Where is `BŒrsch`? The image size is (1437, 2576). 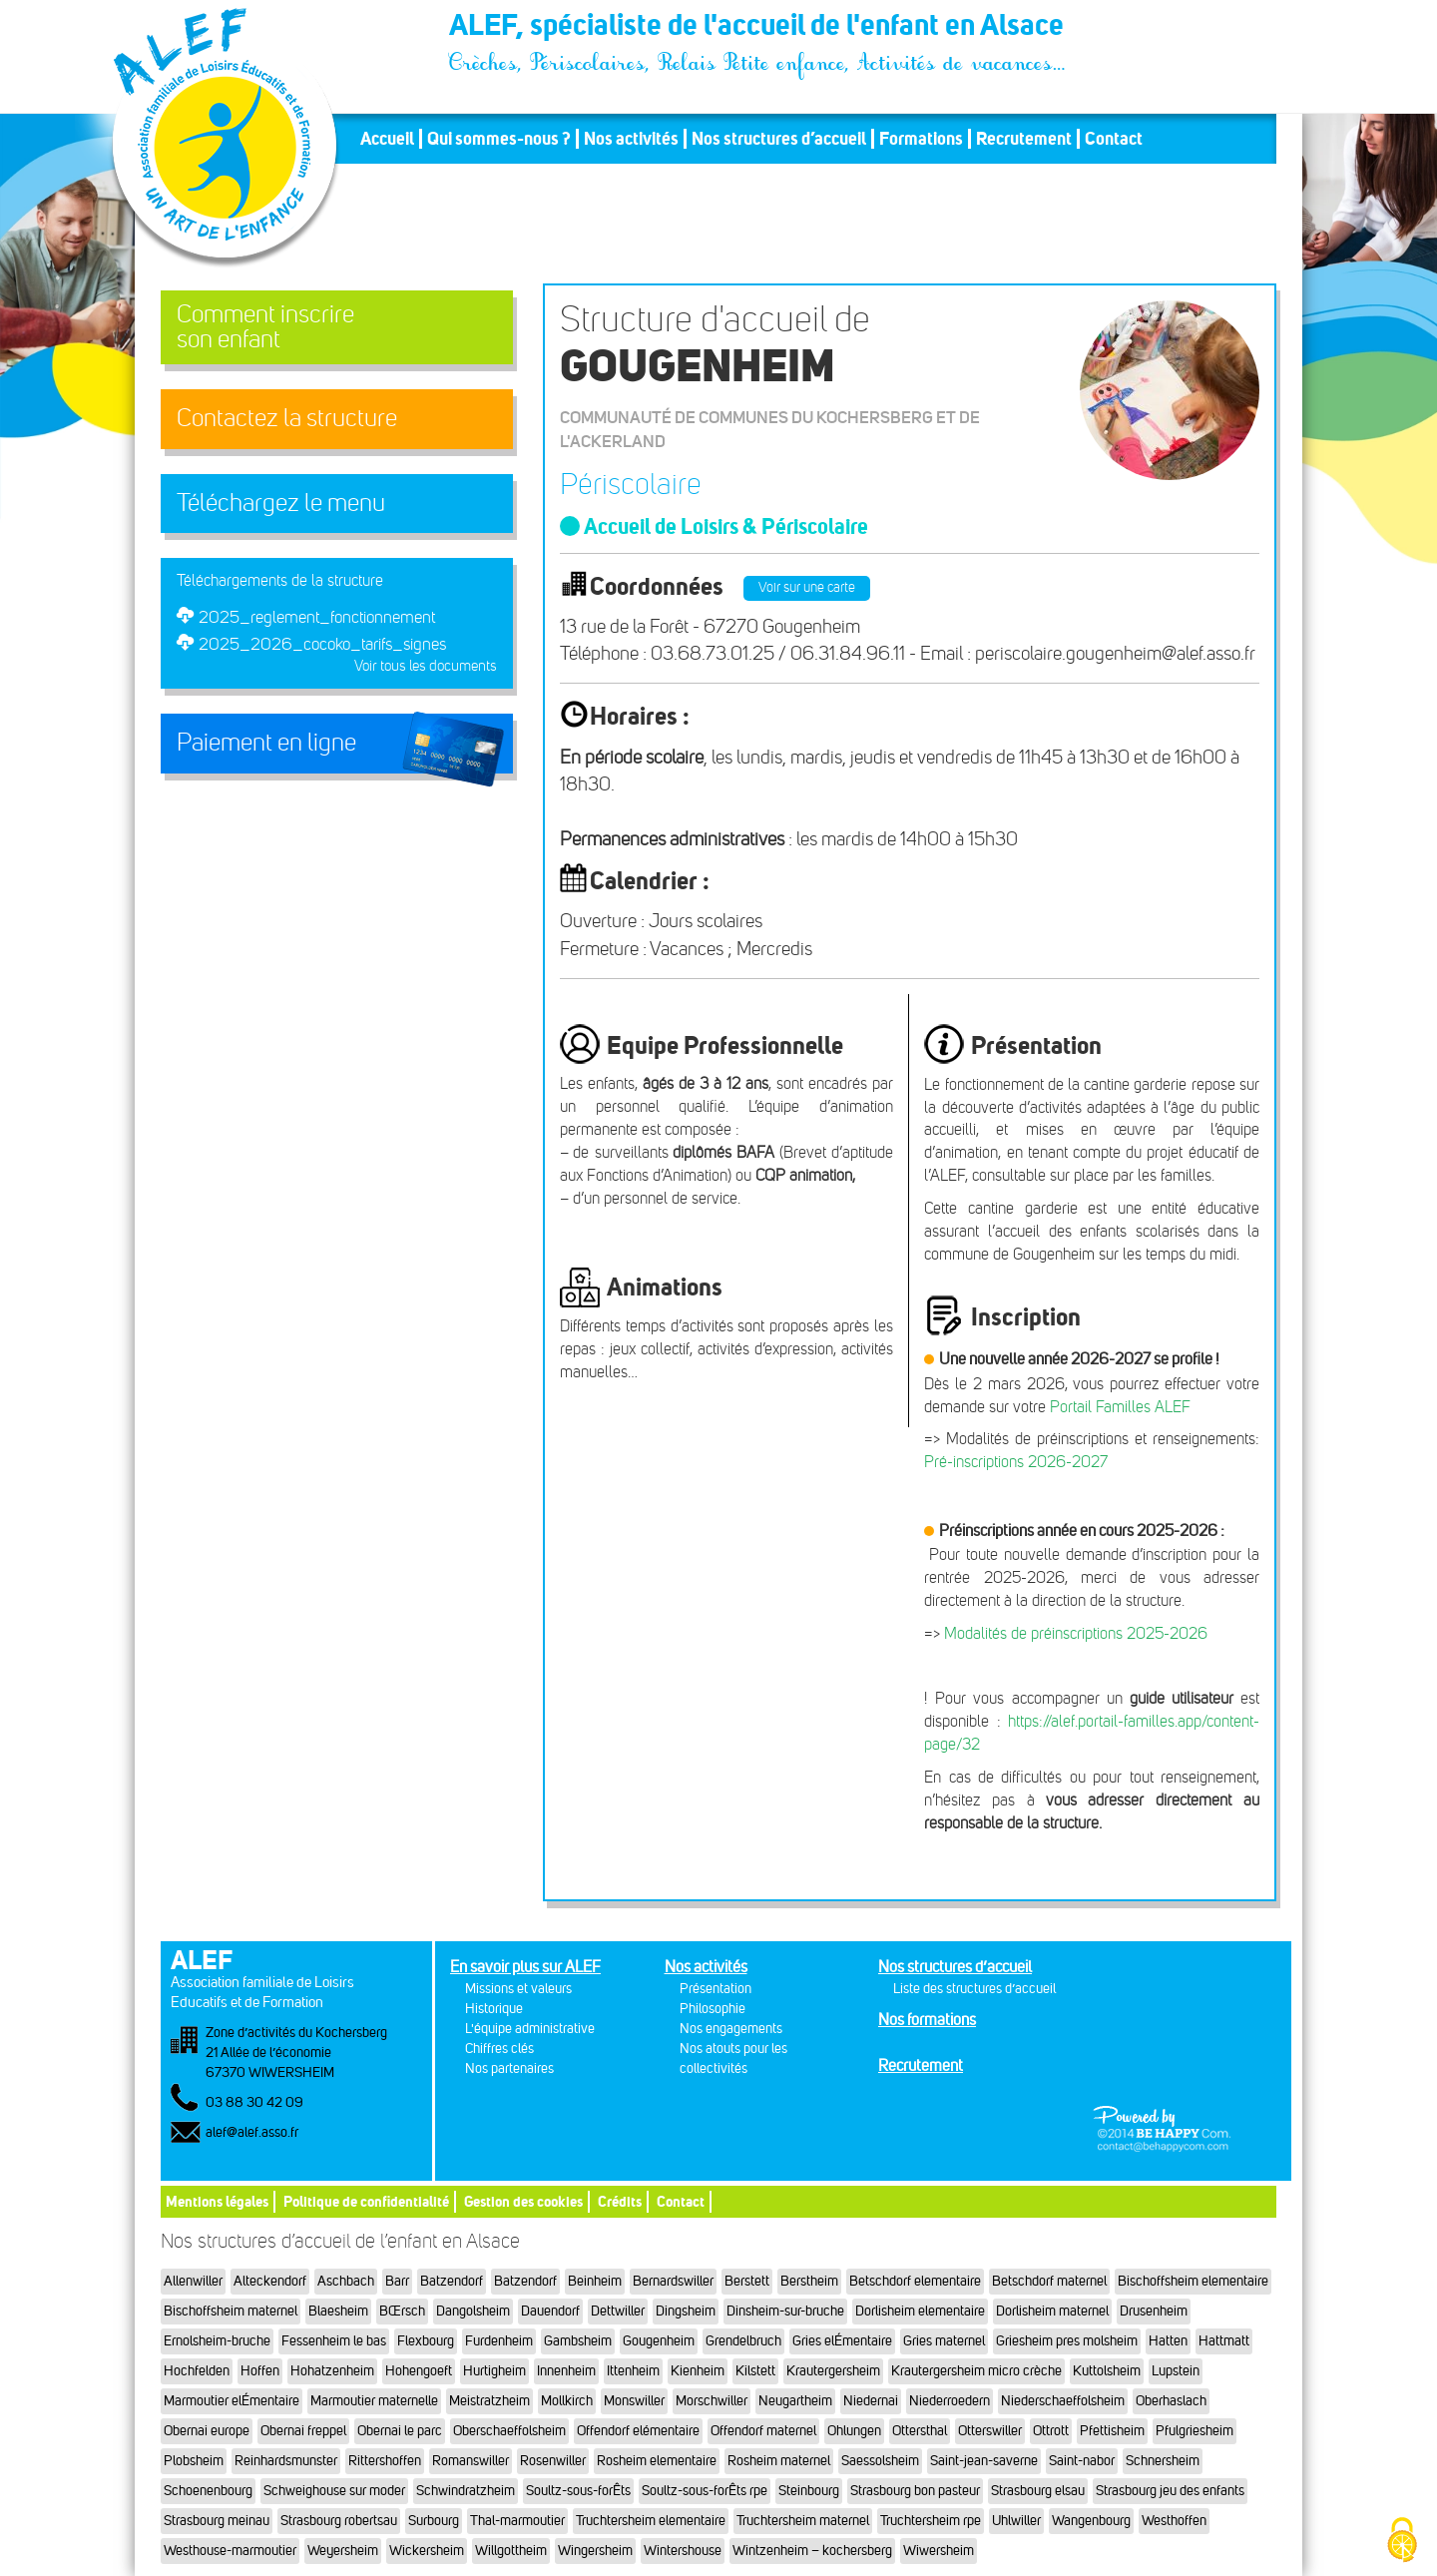 BŒrsch is located at coordinates (402, 2311).